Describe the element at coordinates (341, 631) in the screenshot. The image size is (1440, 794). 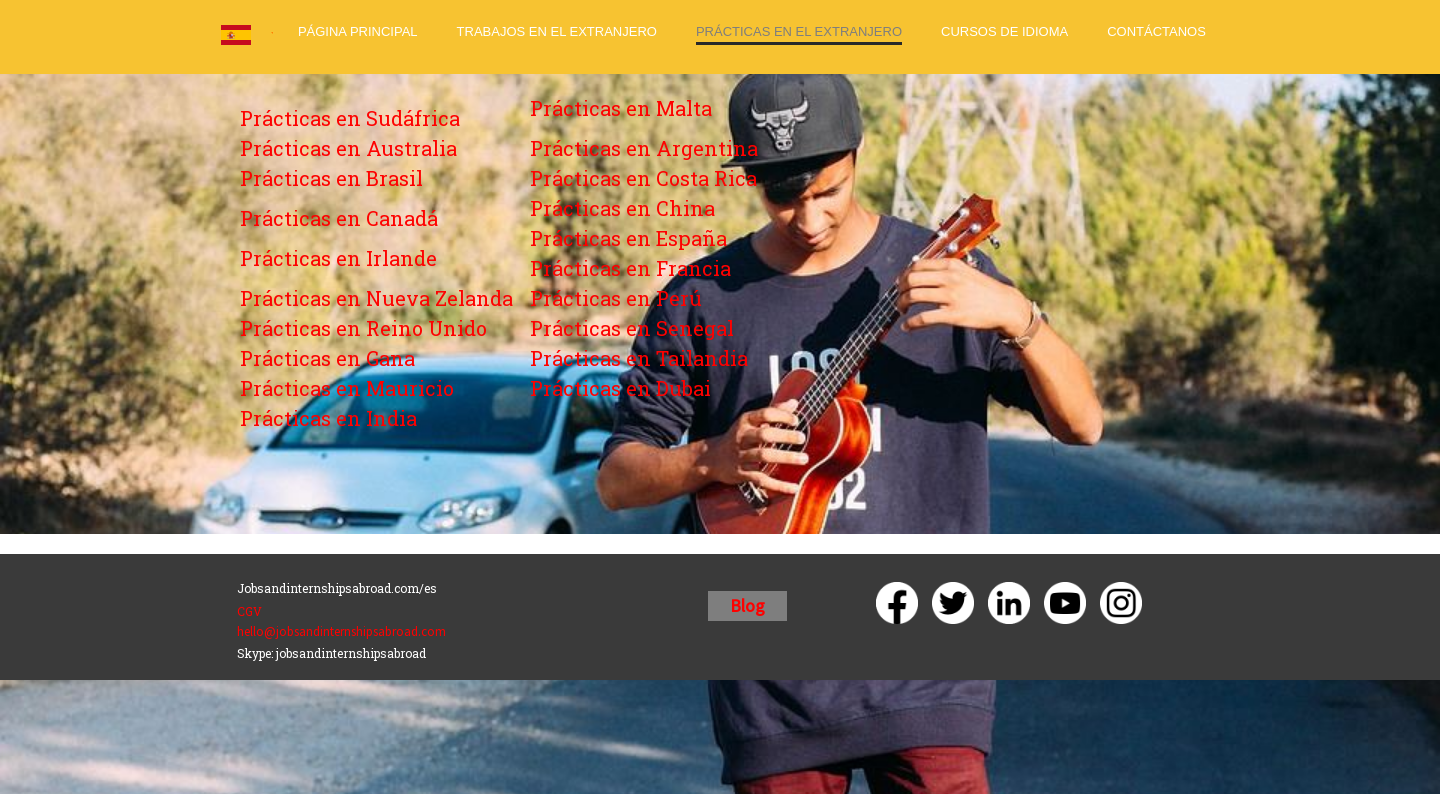
I see `hello@jobsandinternshipsabroad.com` at that location.